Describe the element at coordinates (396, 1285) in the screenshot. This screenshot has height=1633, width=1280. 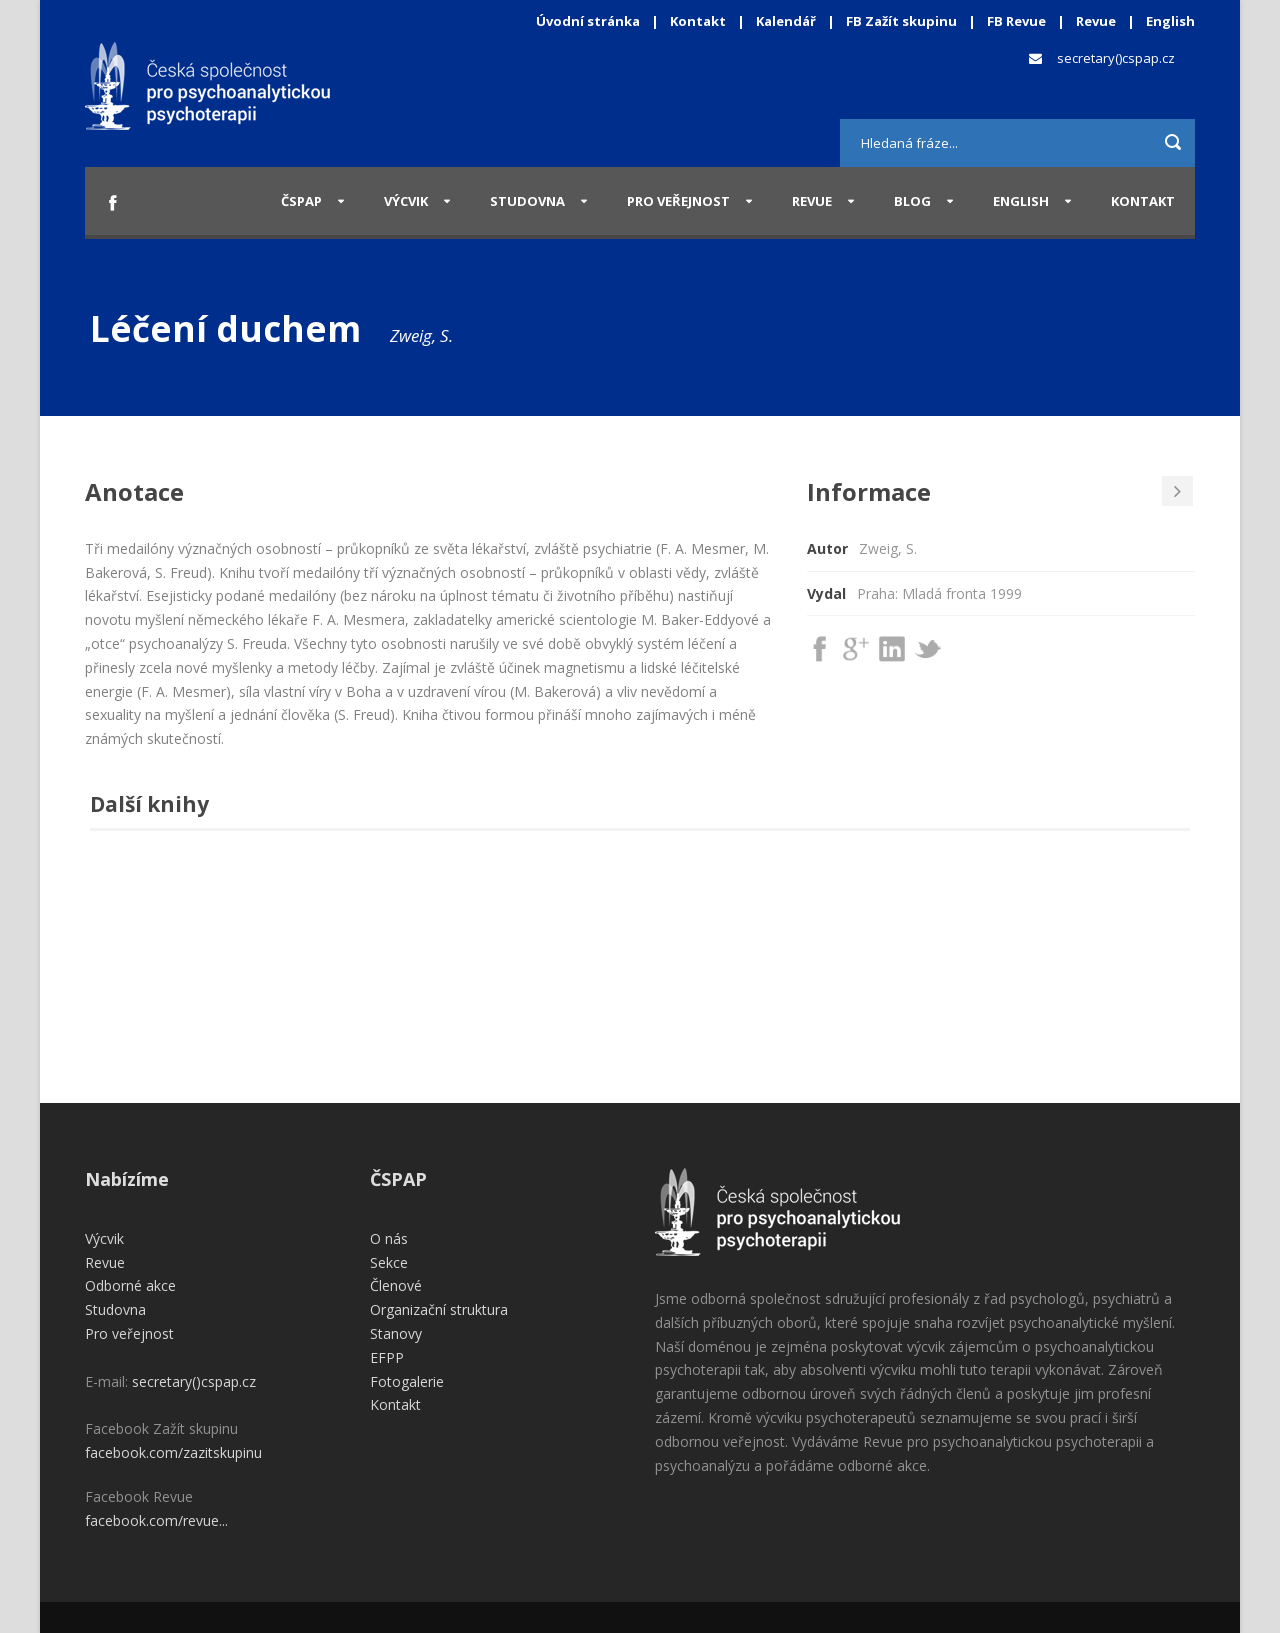
I see `Členové` at that location.